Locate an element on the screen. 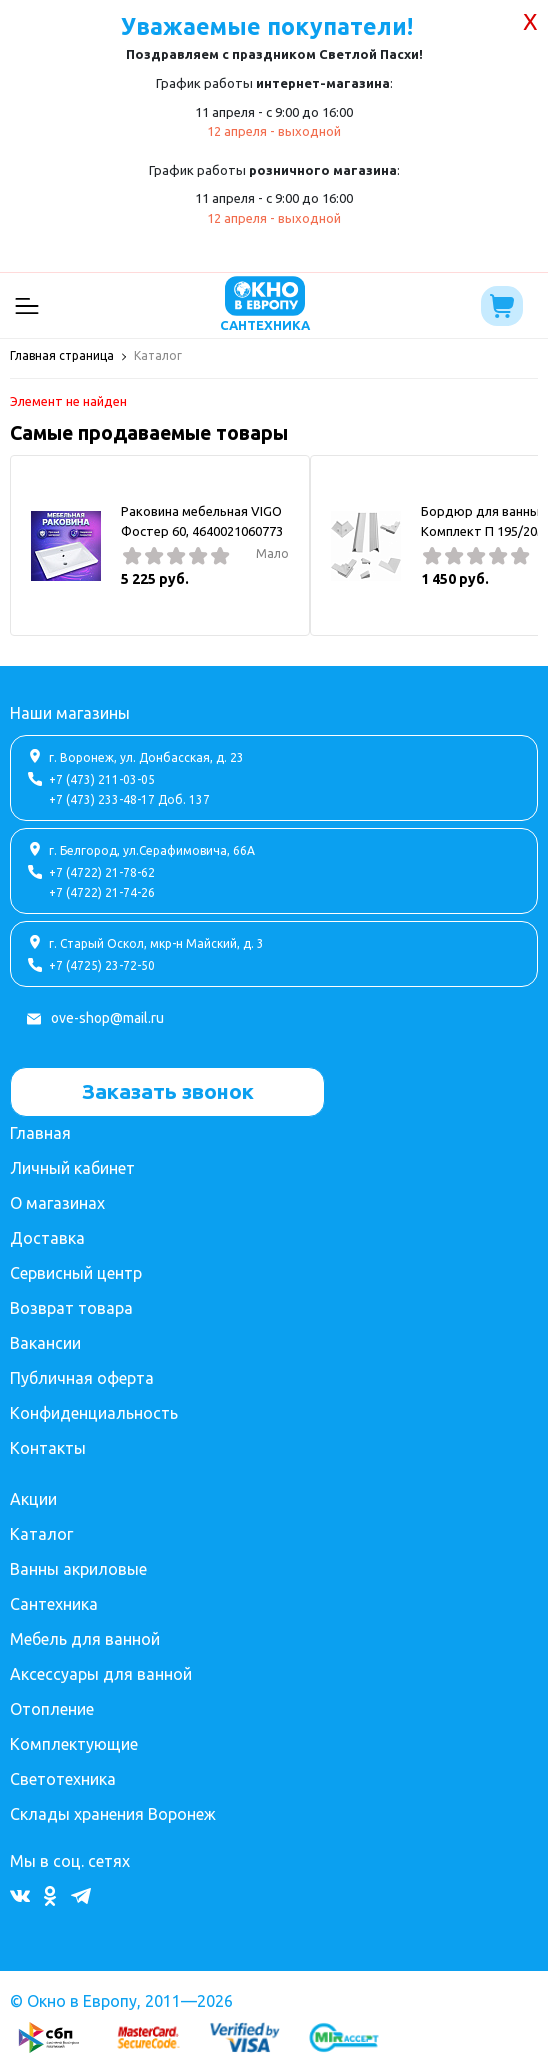  О магазинах is located at coordinates (57, 1203).